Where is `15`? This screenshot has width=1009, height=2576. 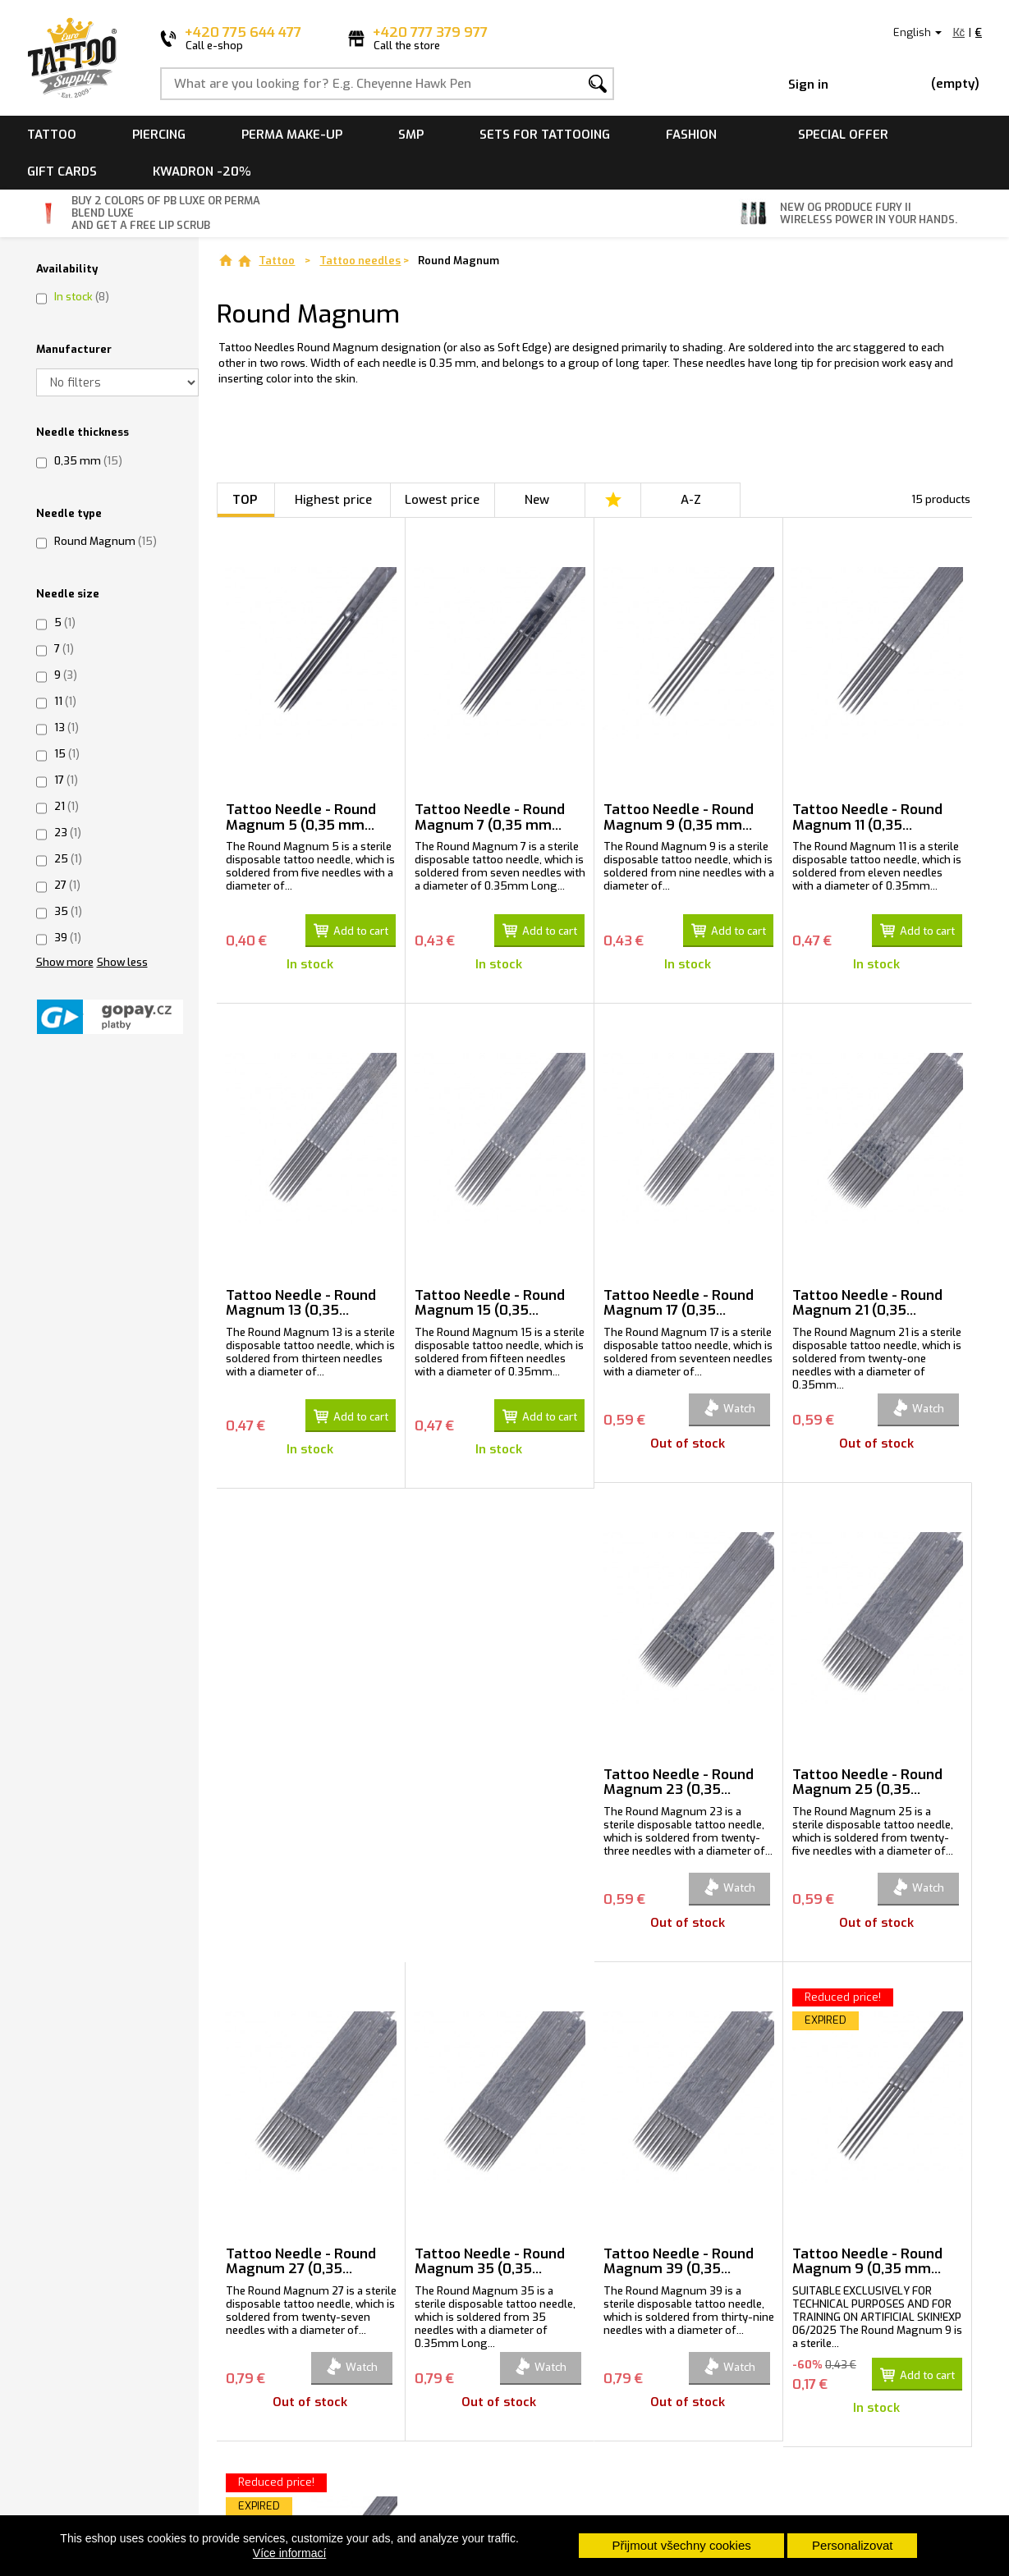
15 is located at coordinates (67, 754).